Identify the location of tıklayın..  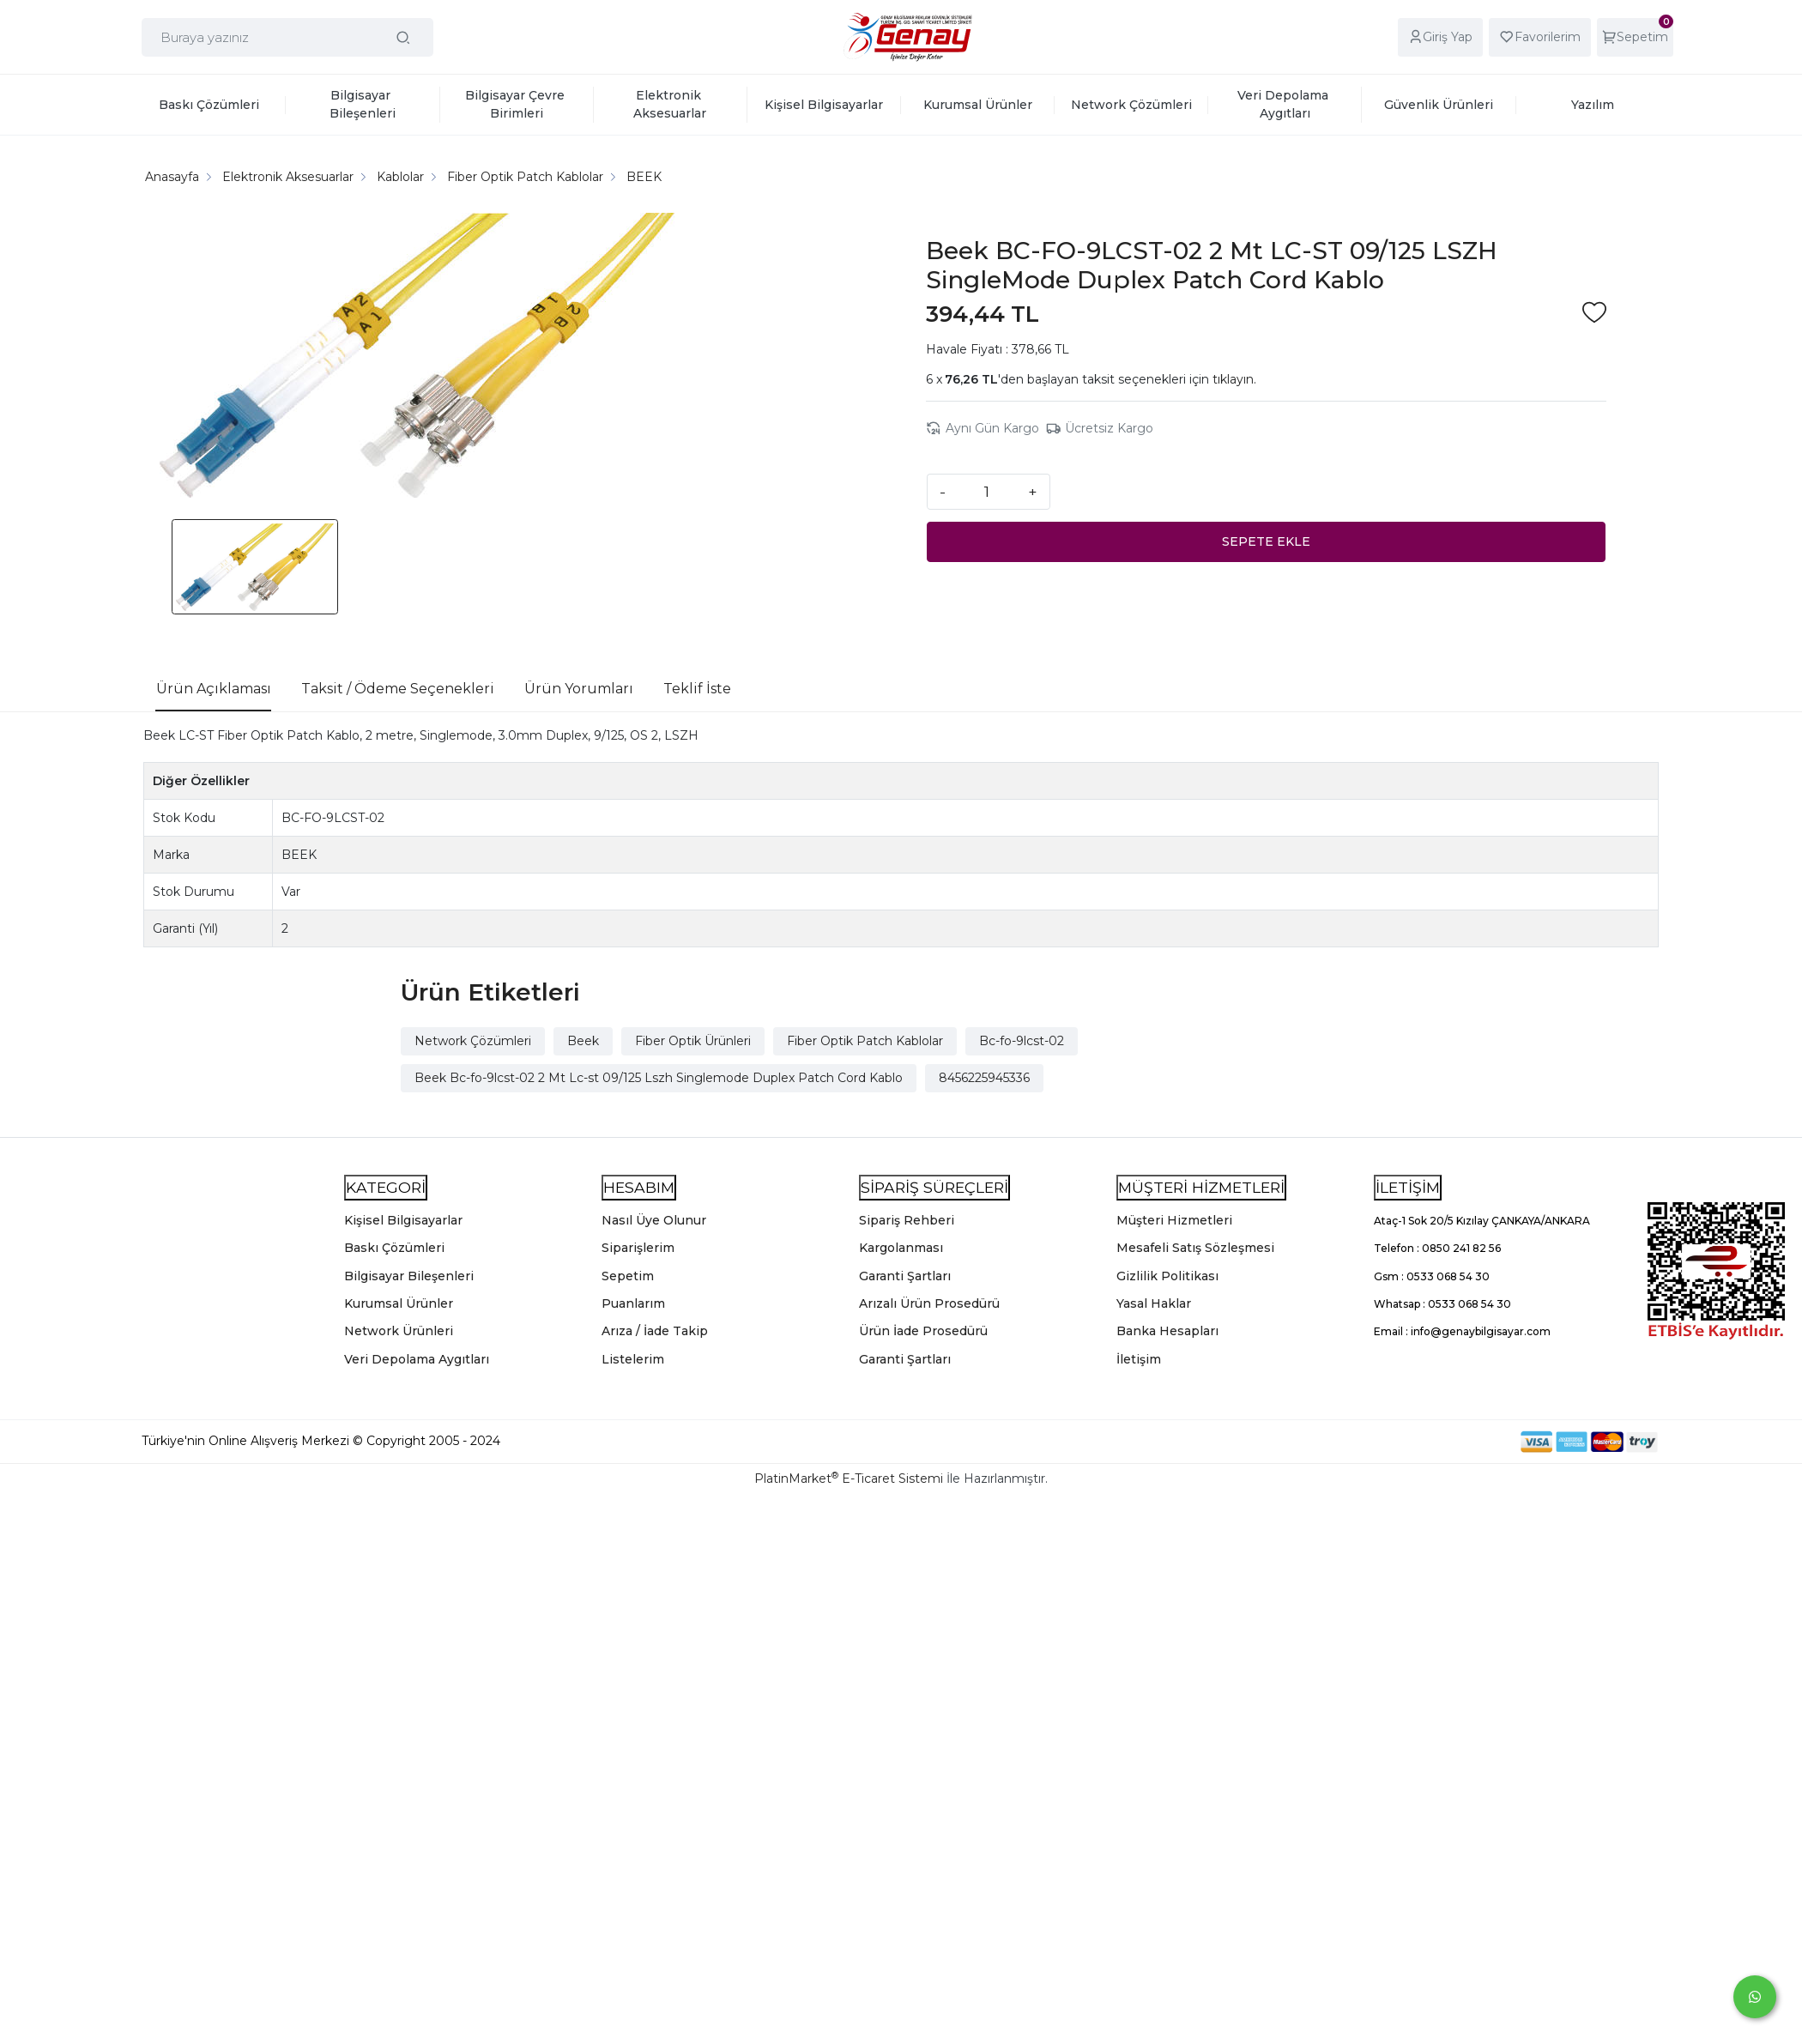
(1234, 379).